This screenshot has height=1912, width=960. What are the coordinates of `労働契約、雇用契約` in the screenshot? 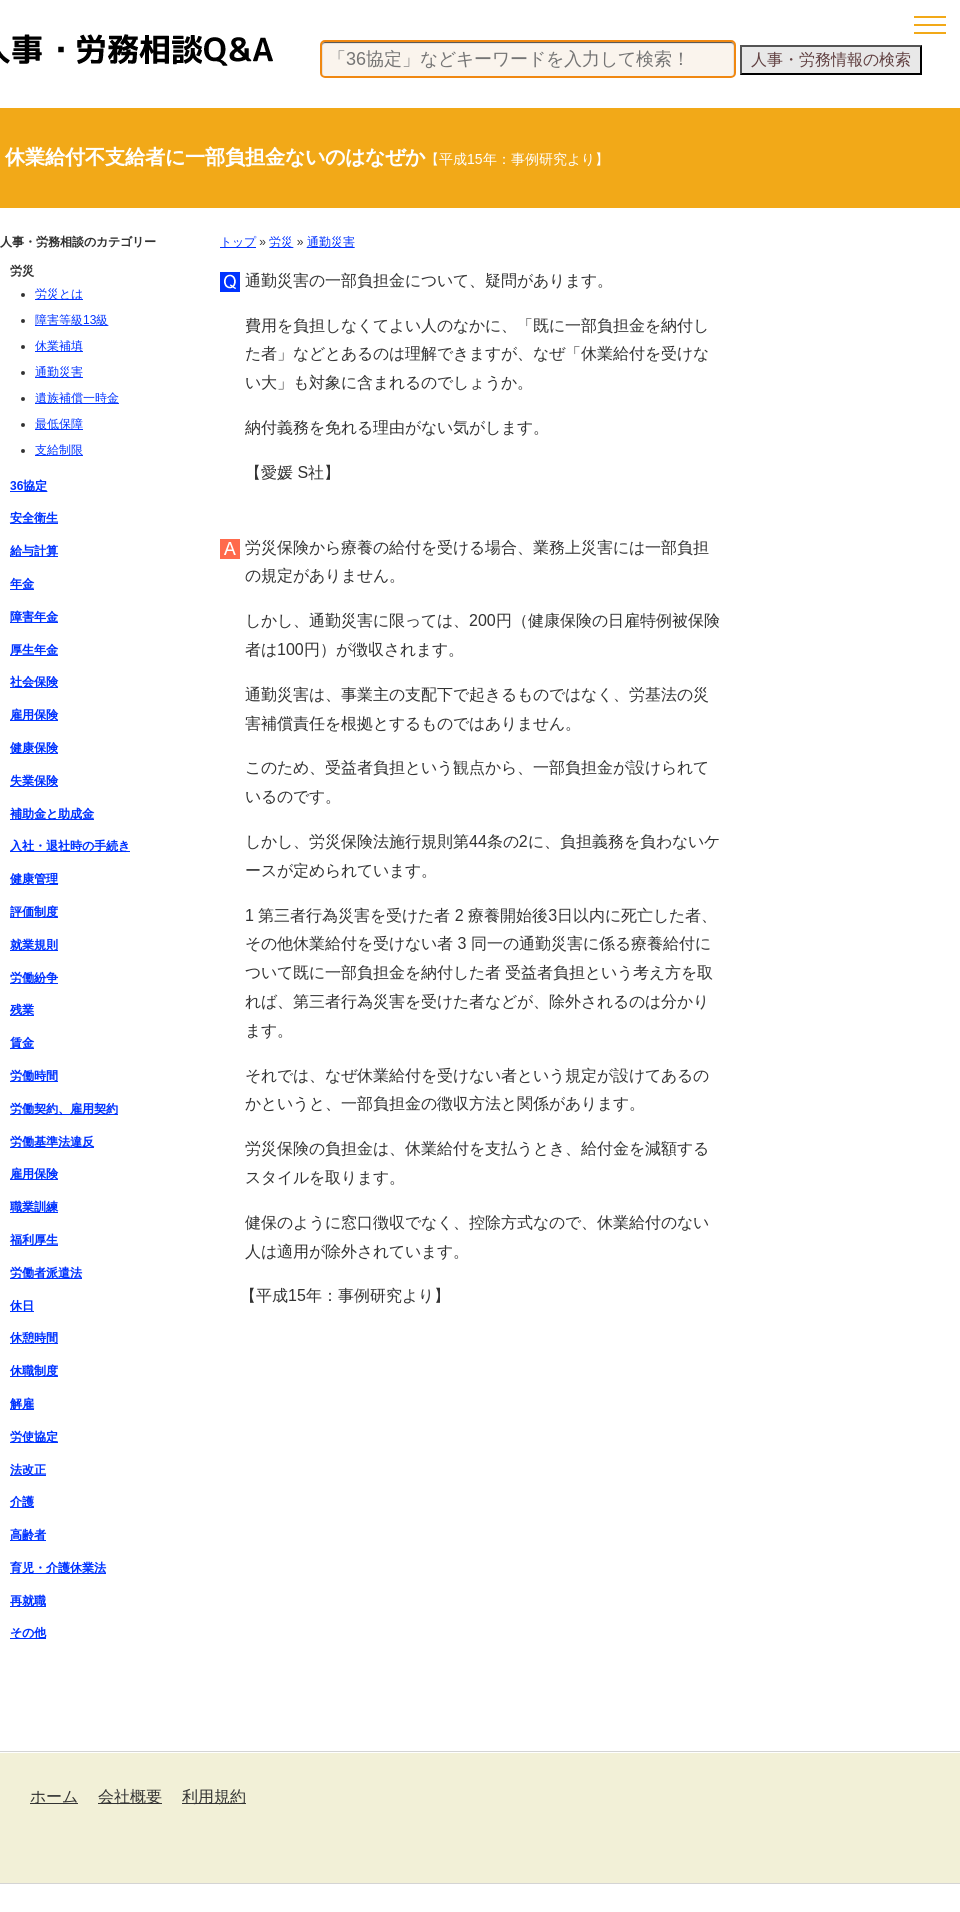 It's located at (64, 1109).